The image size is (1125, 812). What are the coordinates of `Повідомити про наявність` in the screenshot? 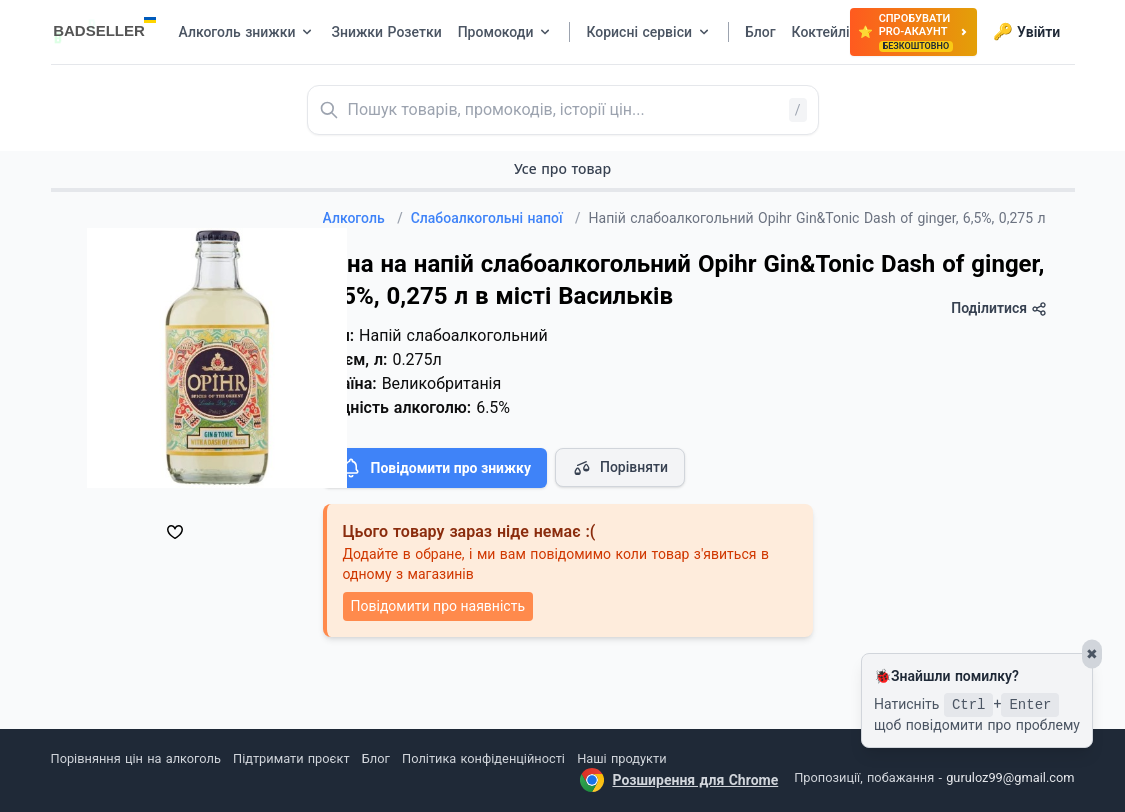 It's located at (438, 606).